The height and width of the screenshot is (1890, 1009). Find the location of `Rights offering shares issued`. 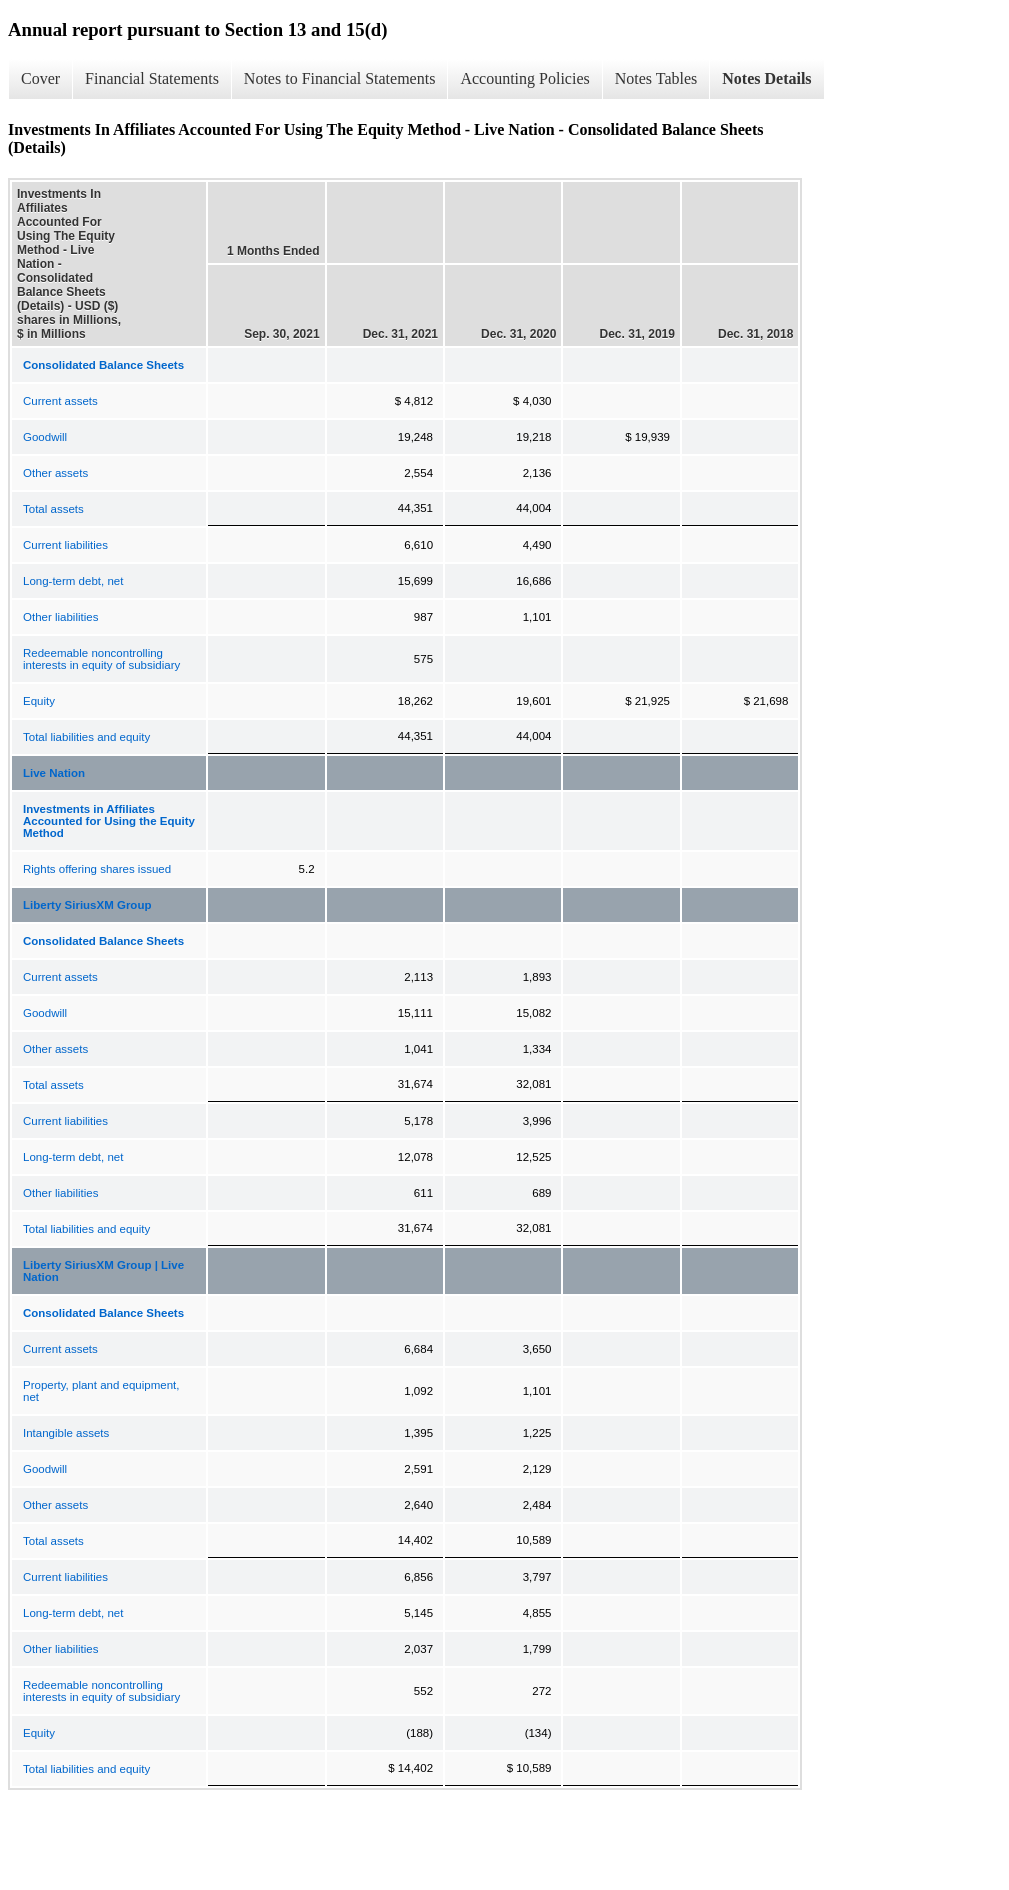

Rights offering shares issued is located at coordinates (97, 869).